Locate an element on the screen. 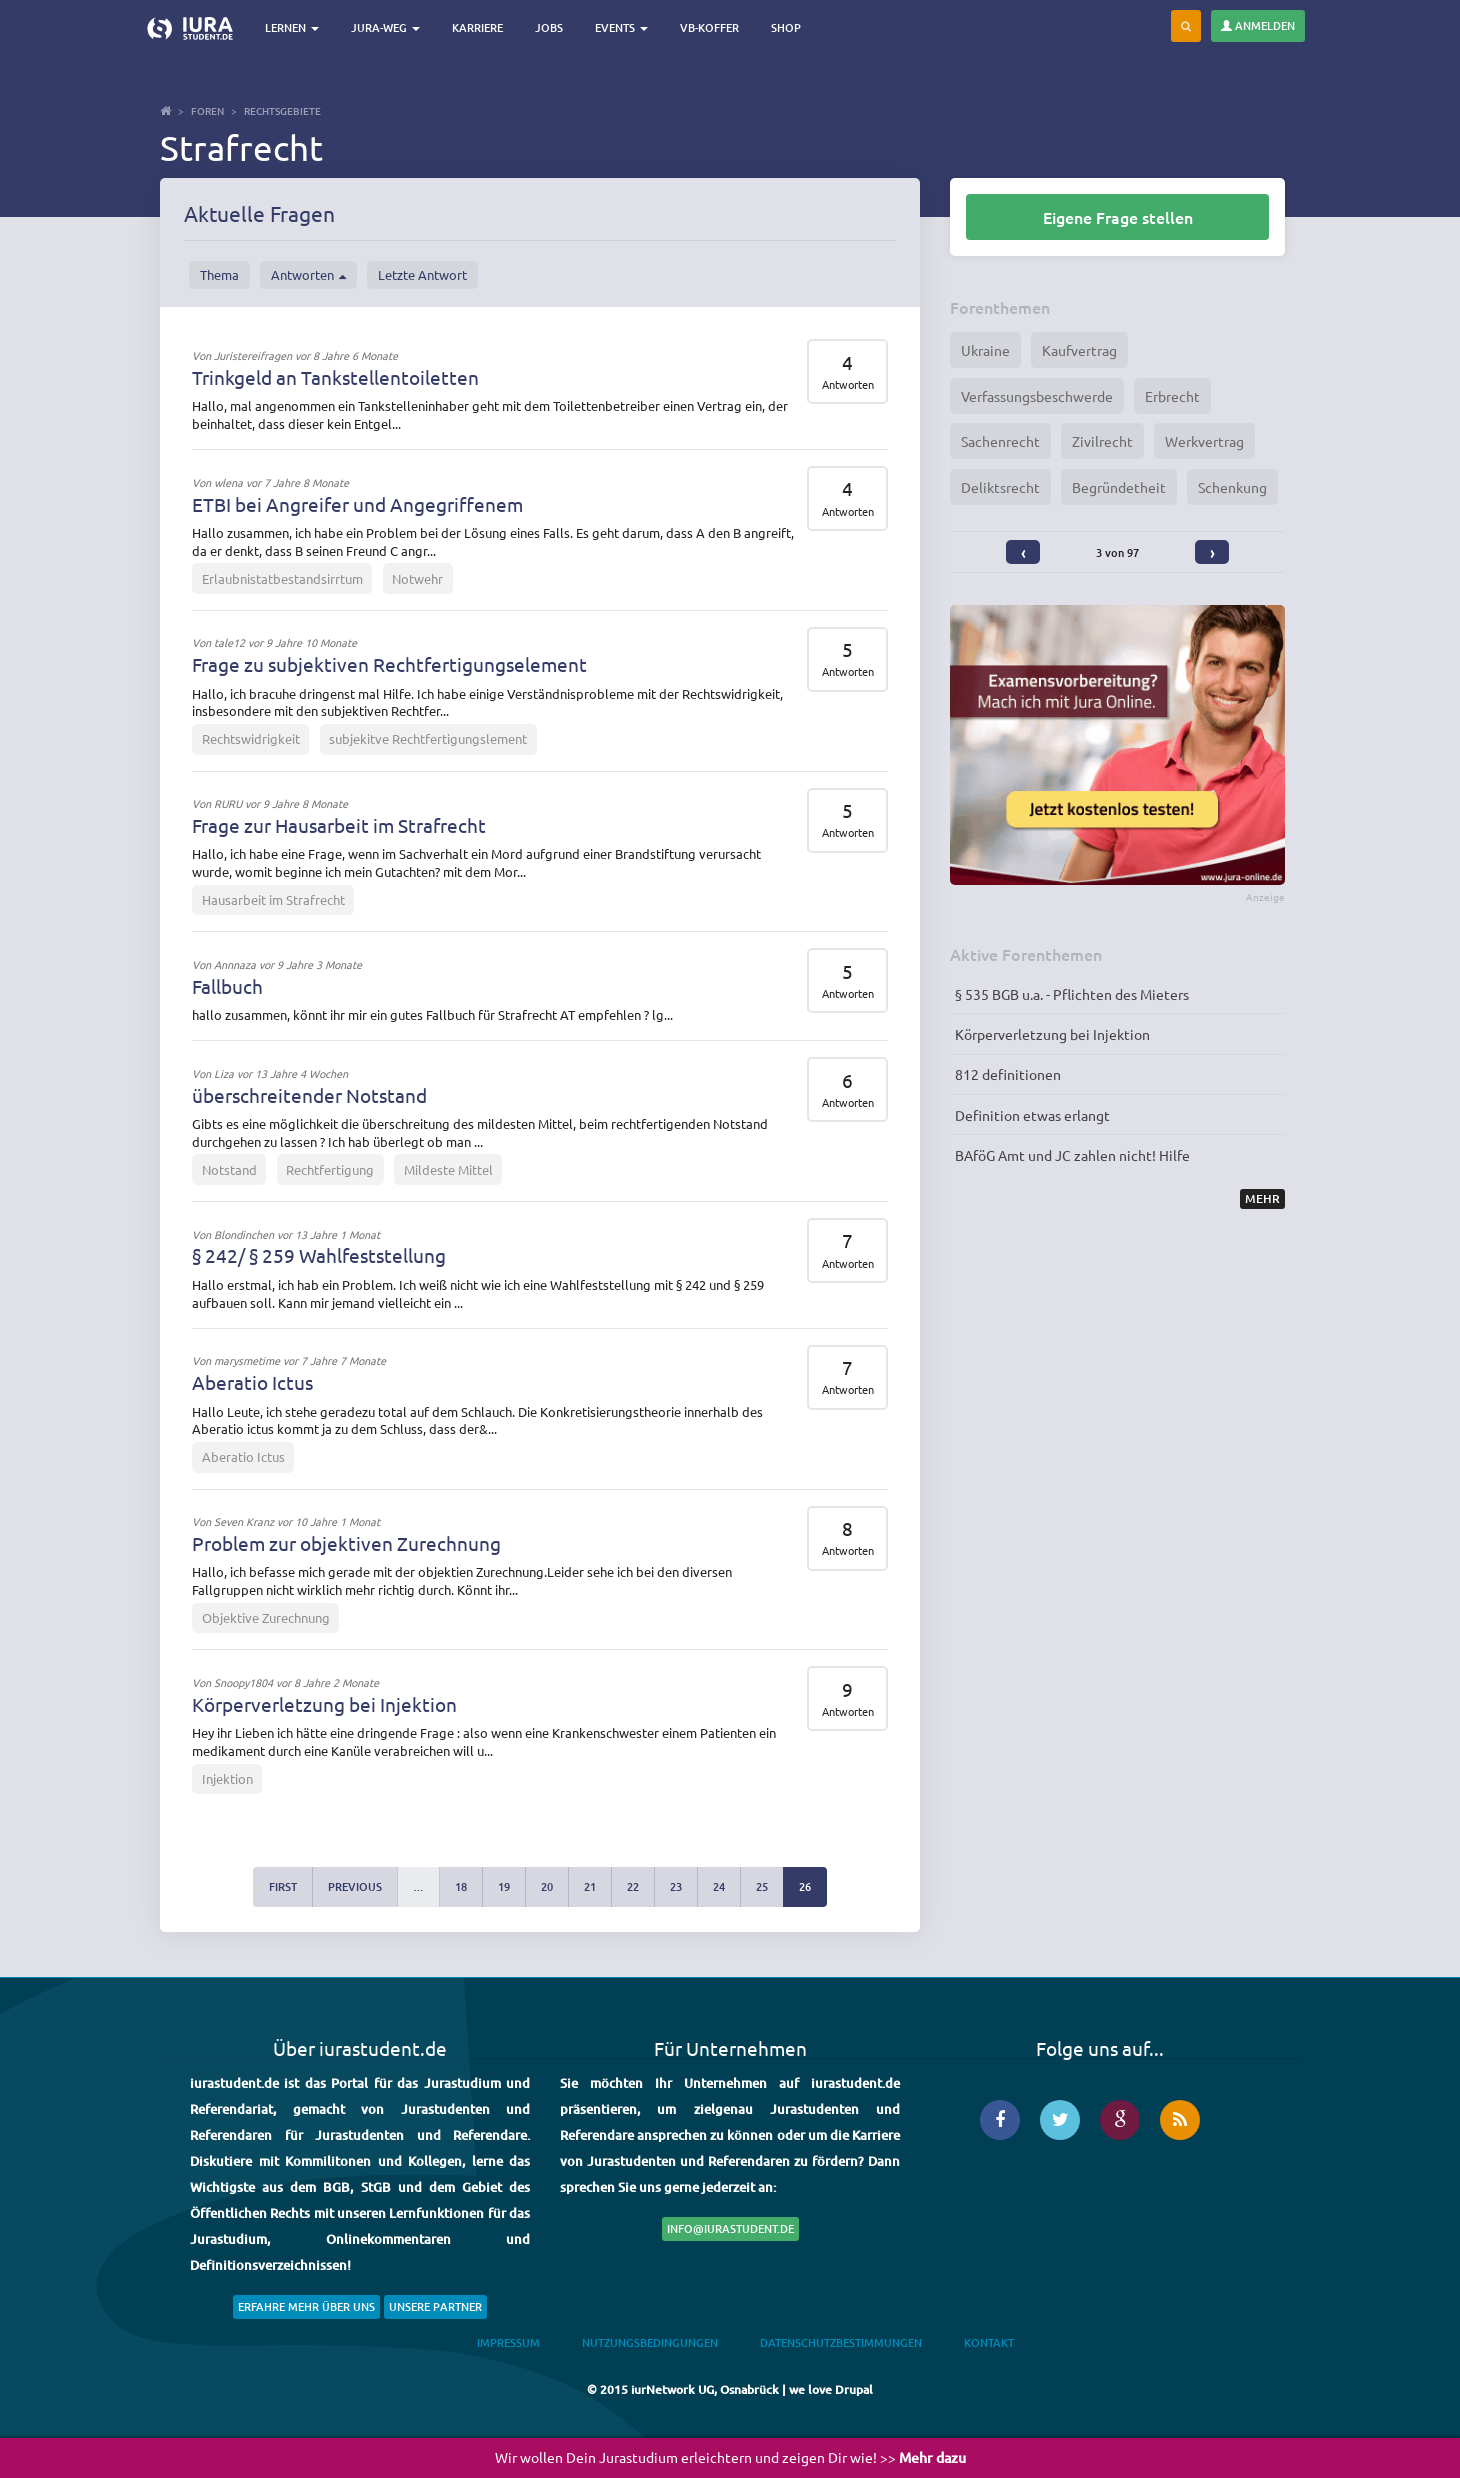  Rechtsgebiete is located at coordinates (282, 110).